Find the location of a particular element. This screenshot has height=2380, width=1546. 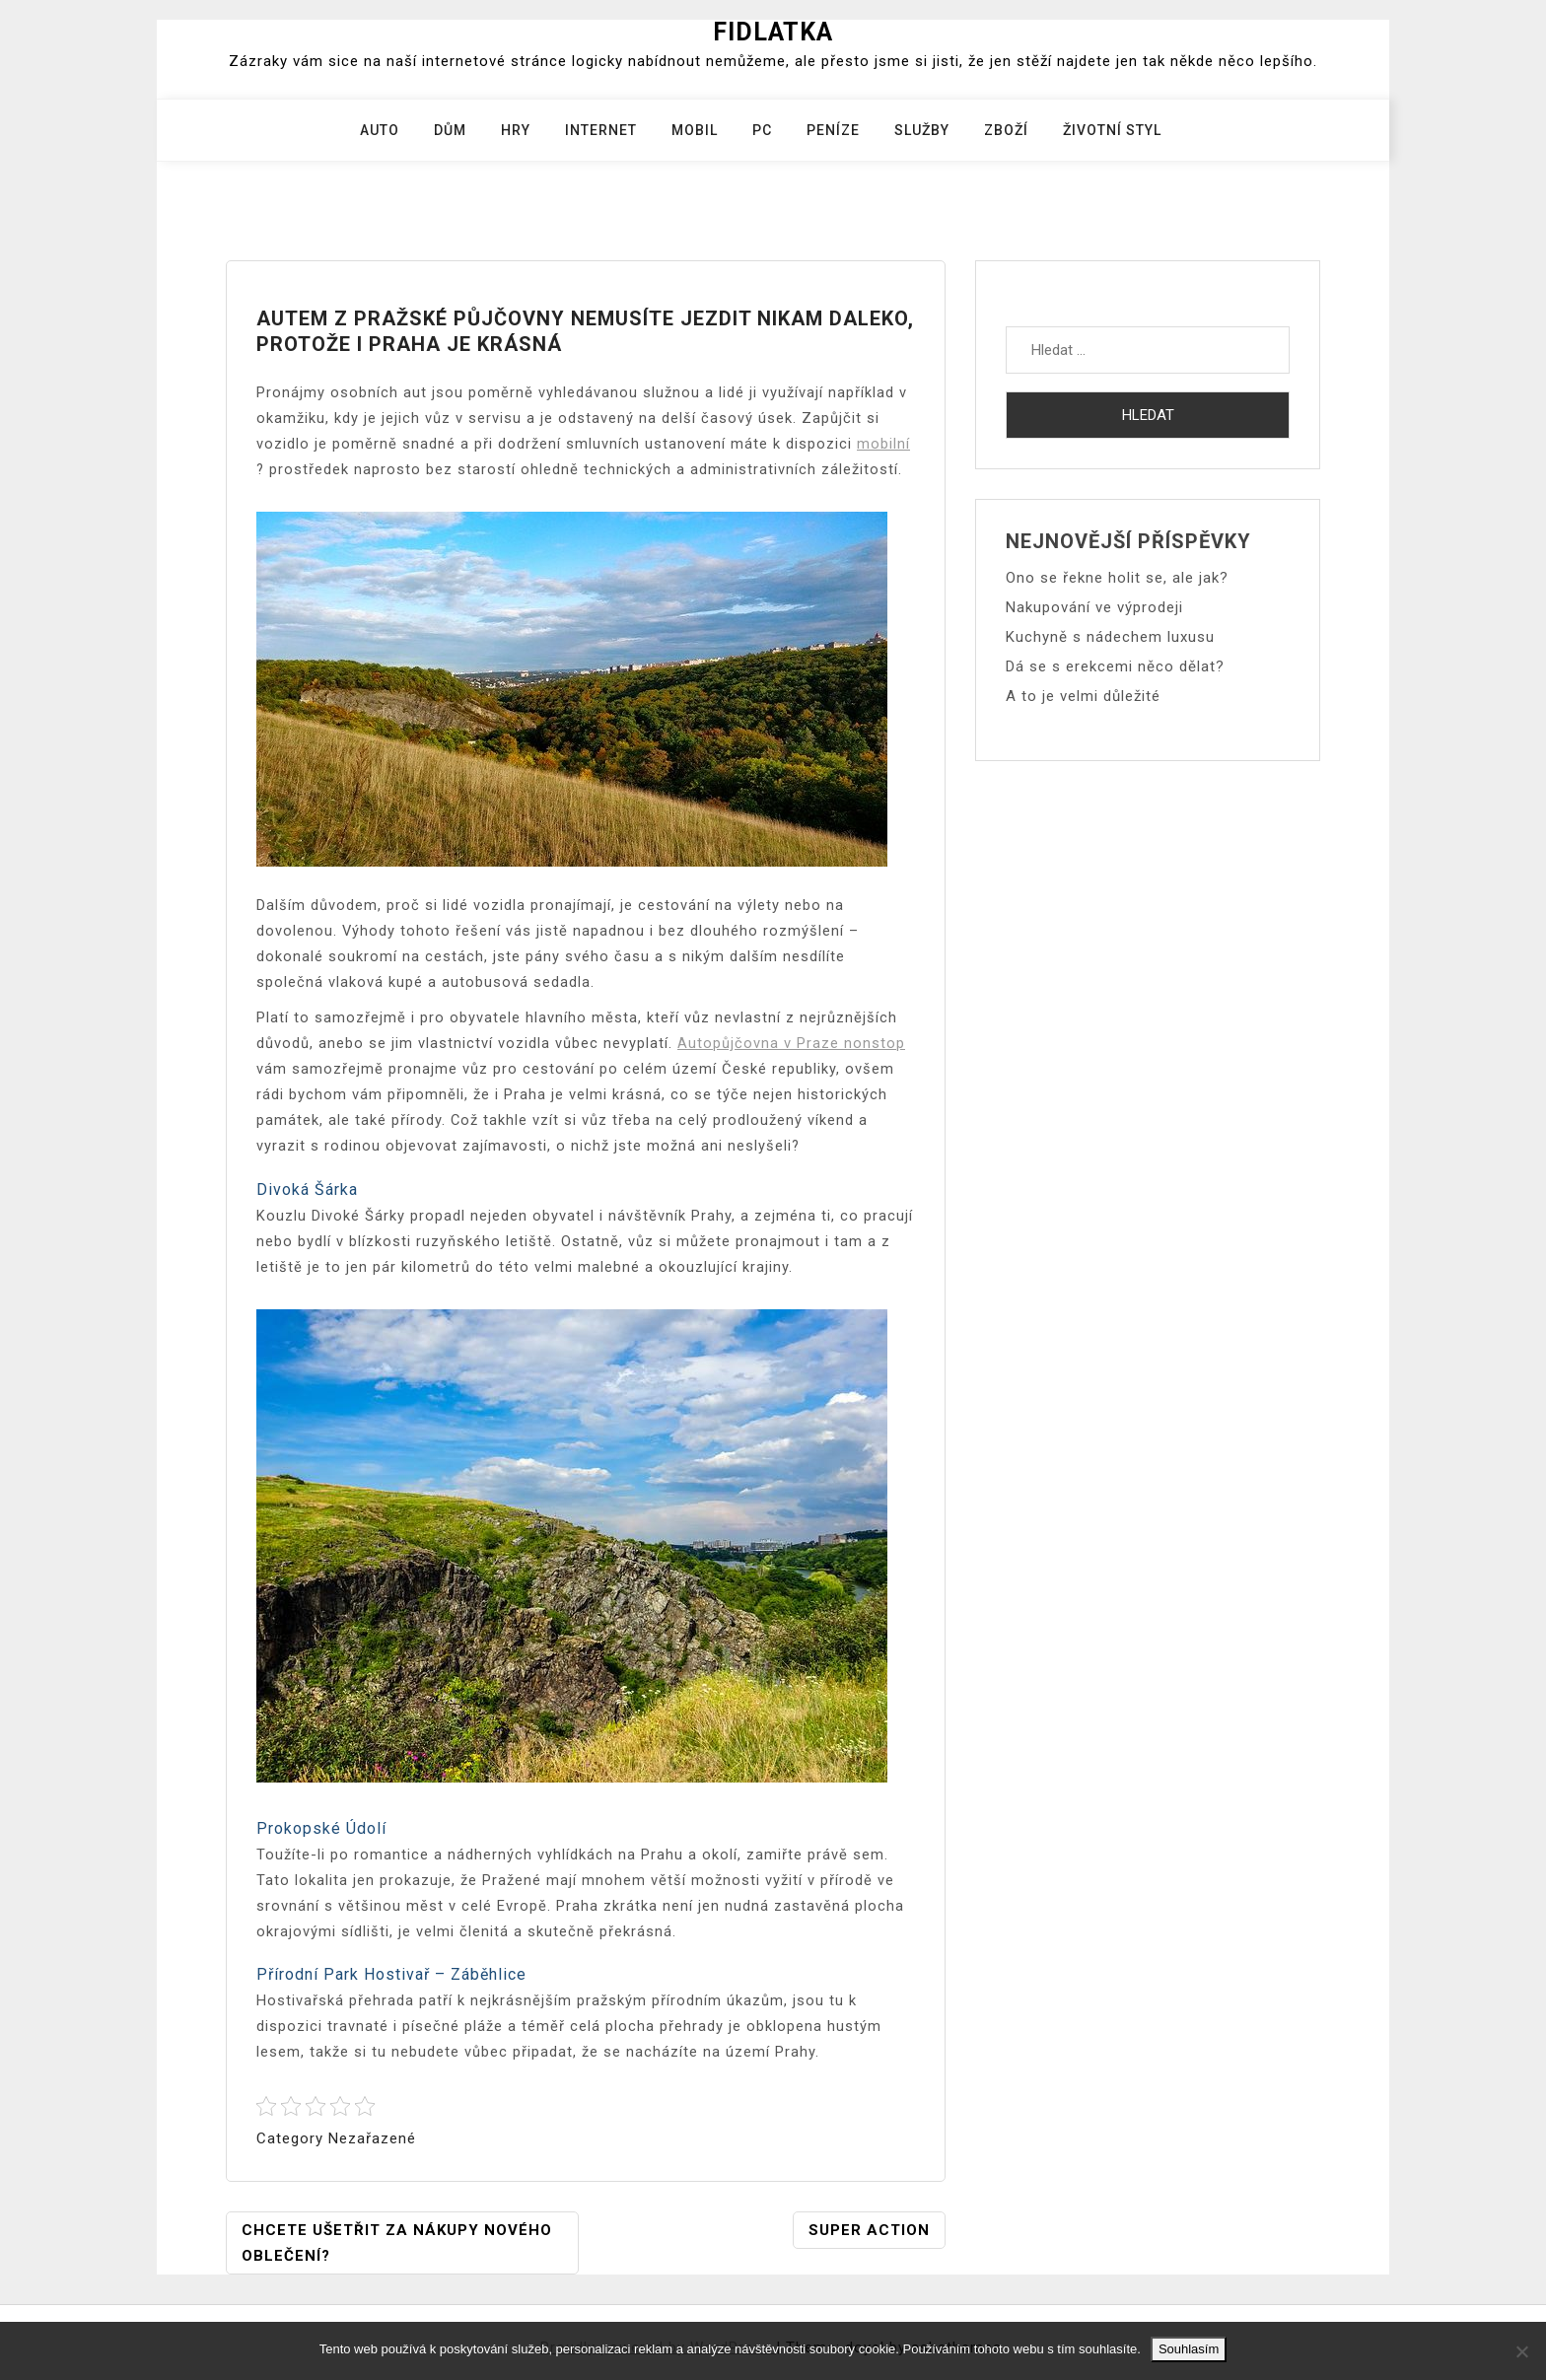

Zboží is located at coordinates (1006, 130).